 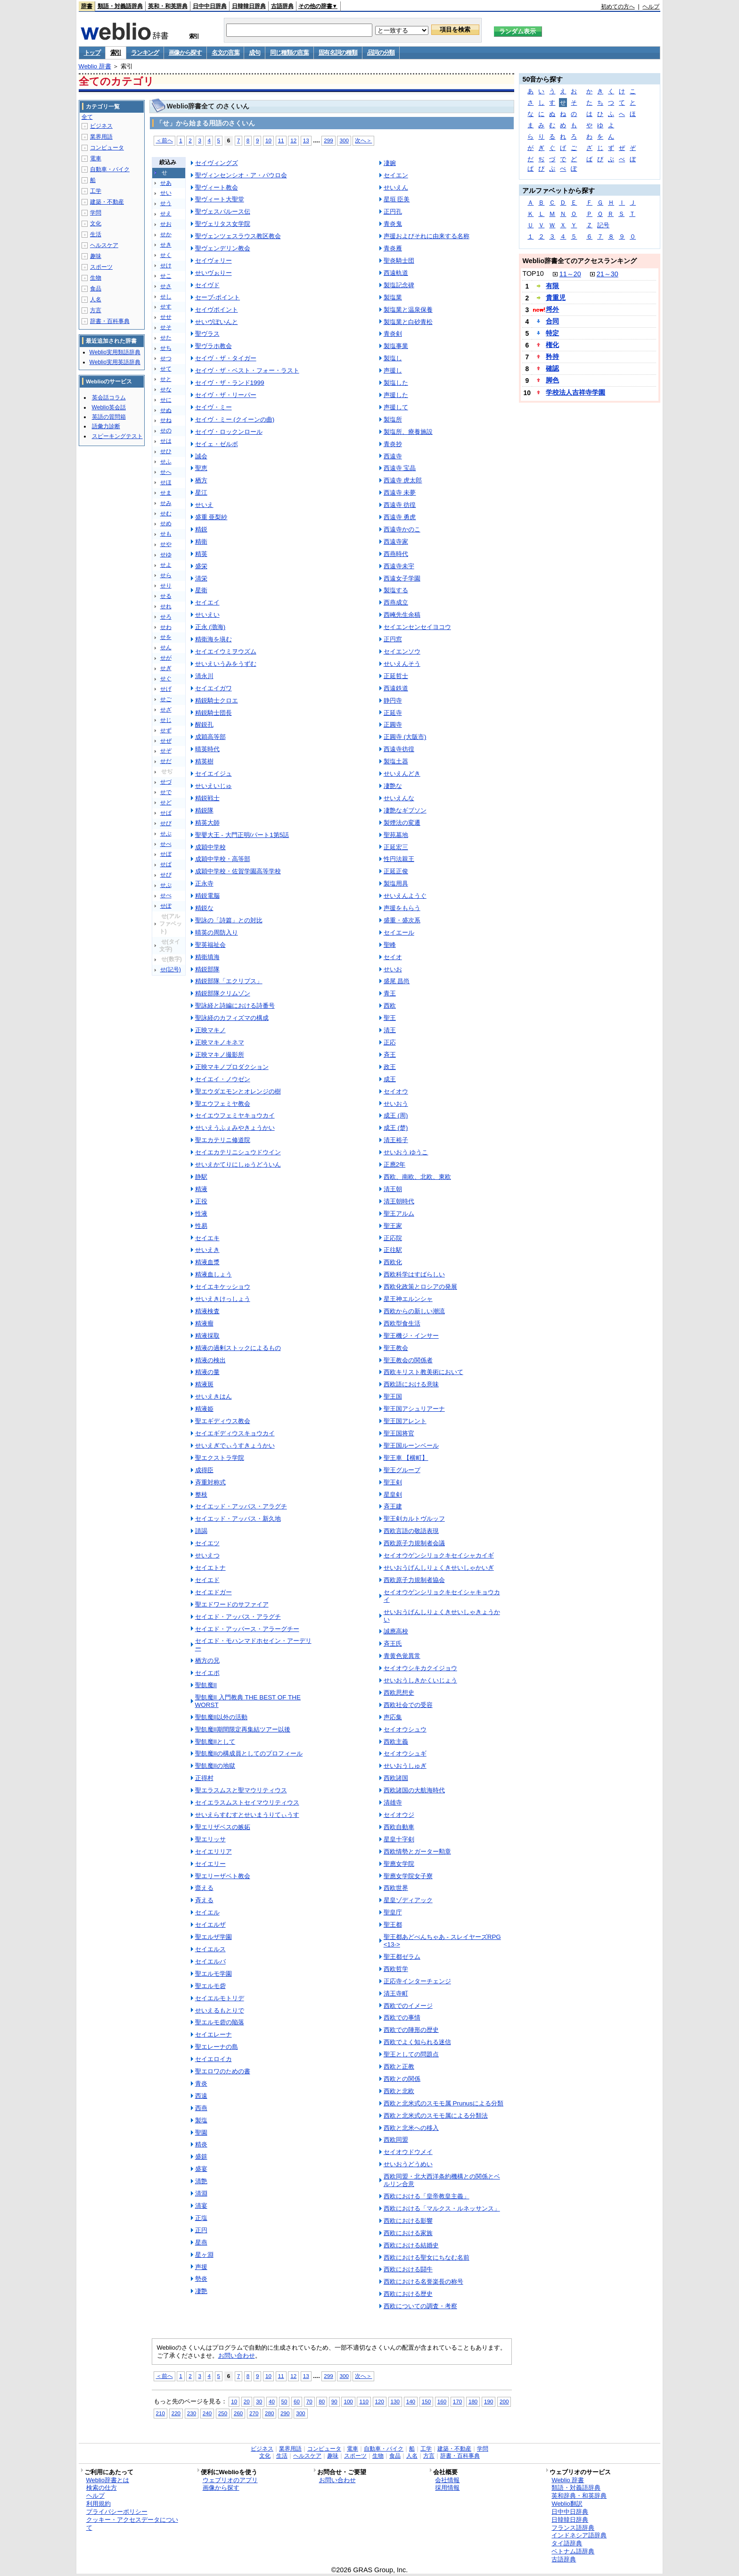 I want to click on 西欧化, so click(x=393, y=1262).